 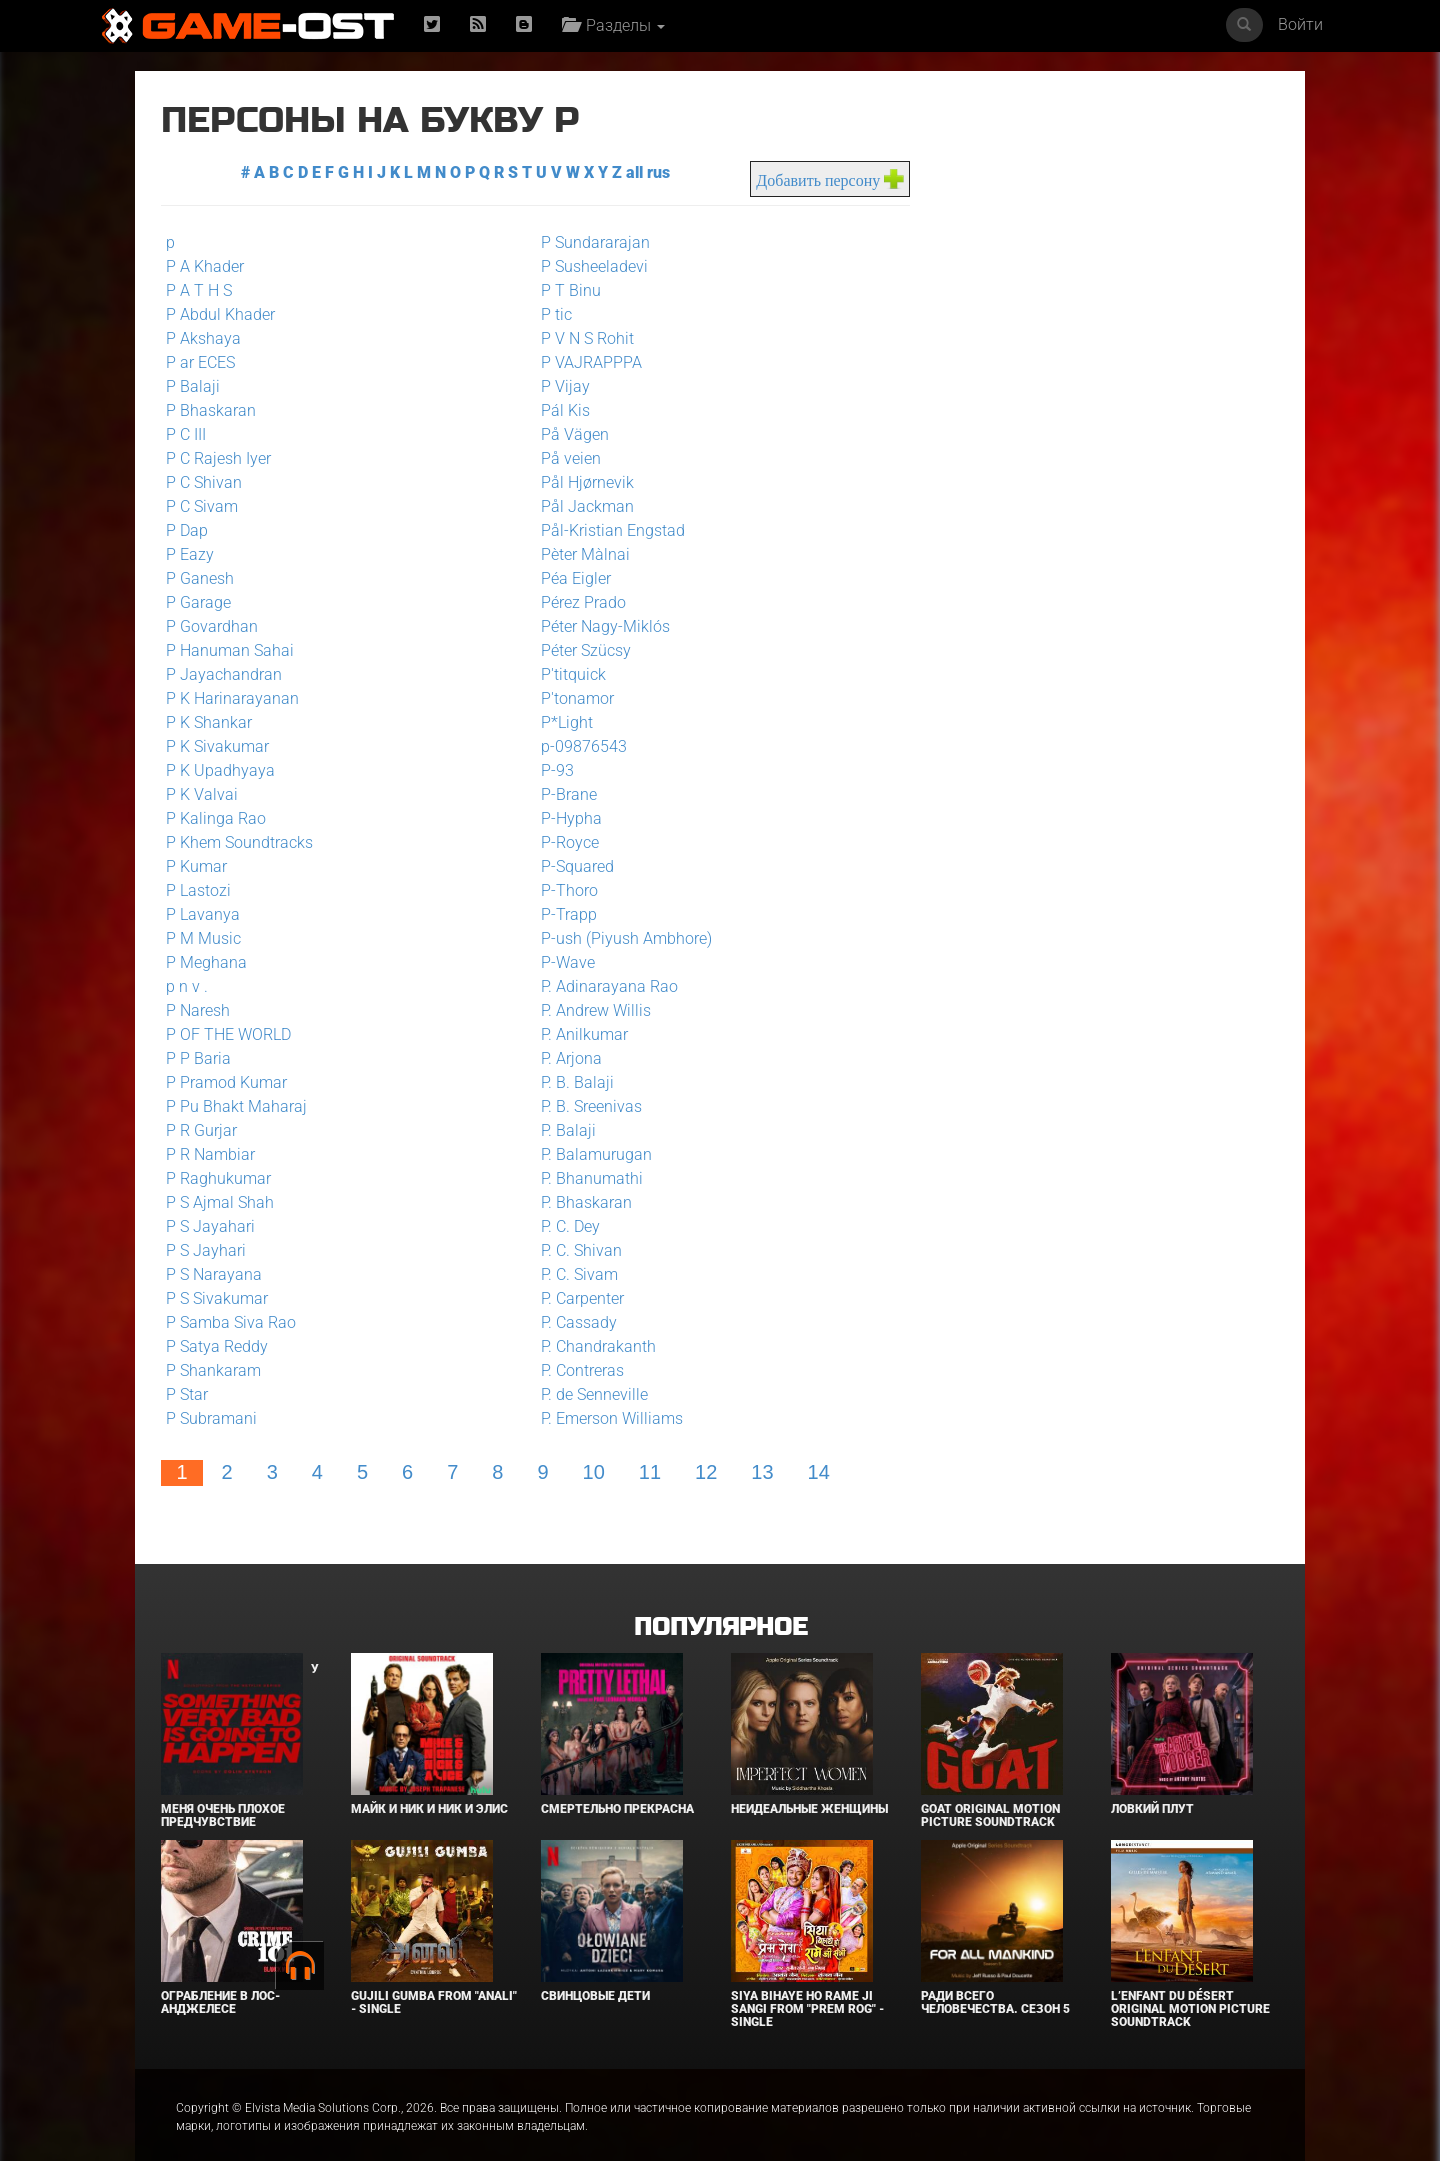 I want to click on P Raghukumar, so click(x=218, y=1178).